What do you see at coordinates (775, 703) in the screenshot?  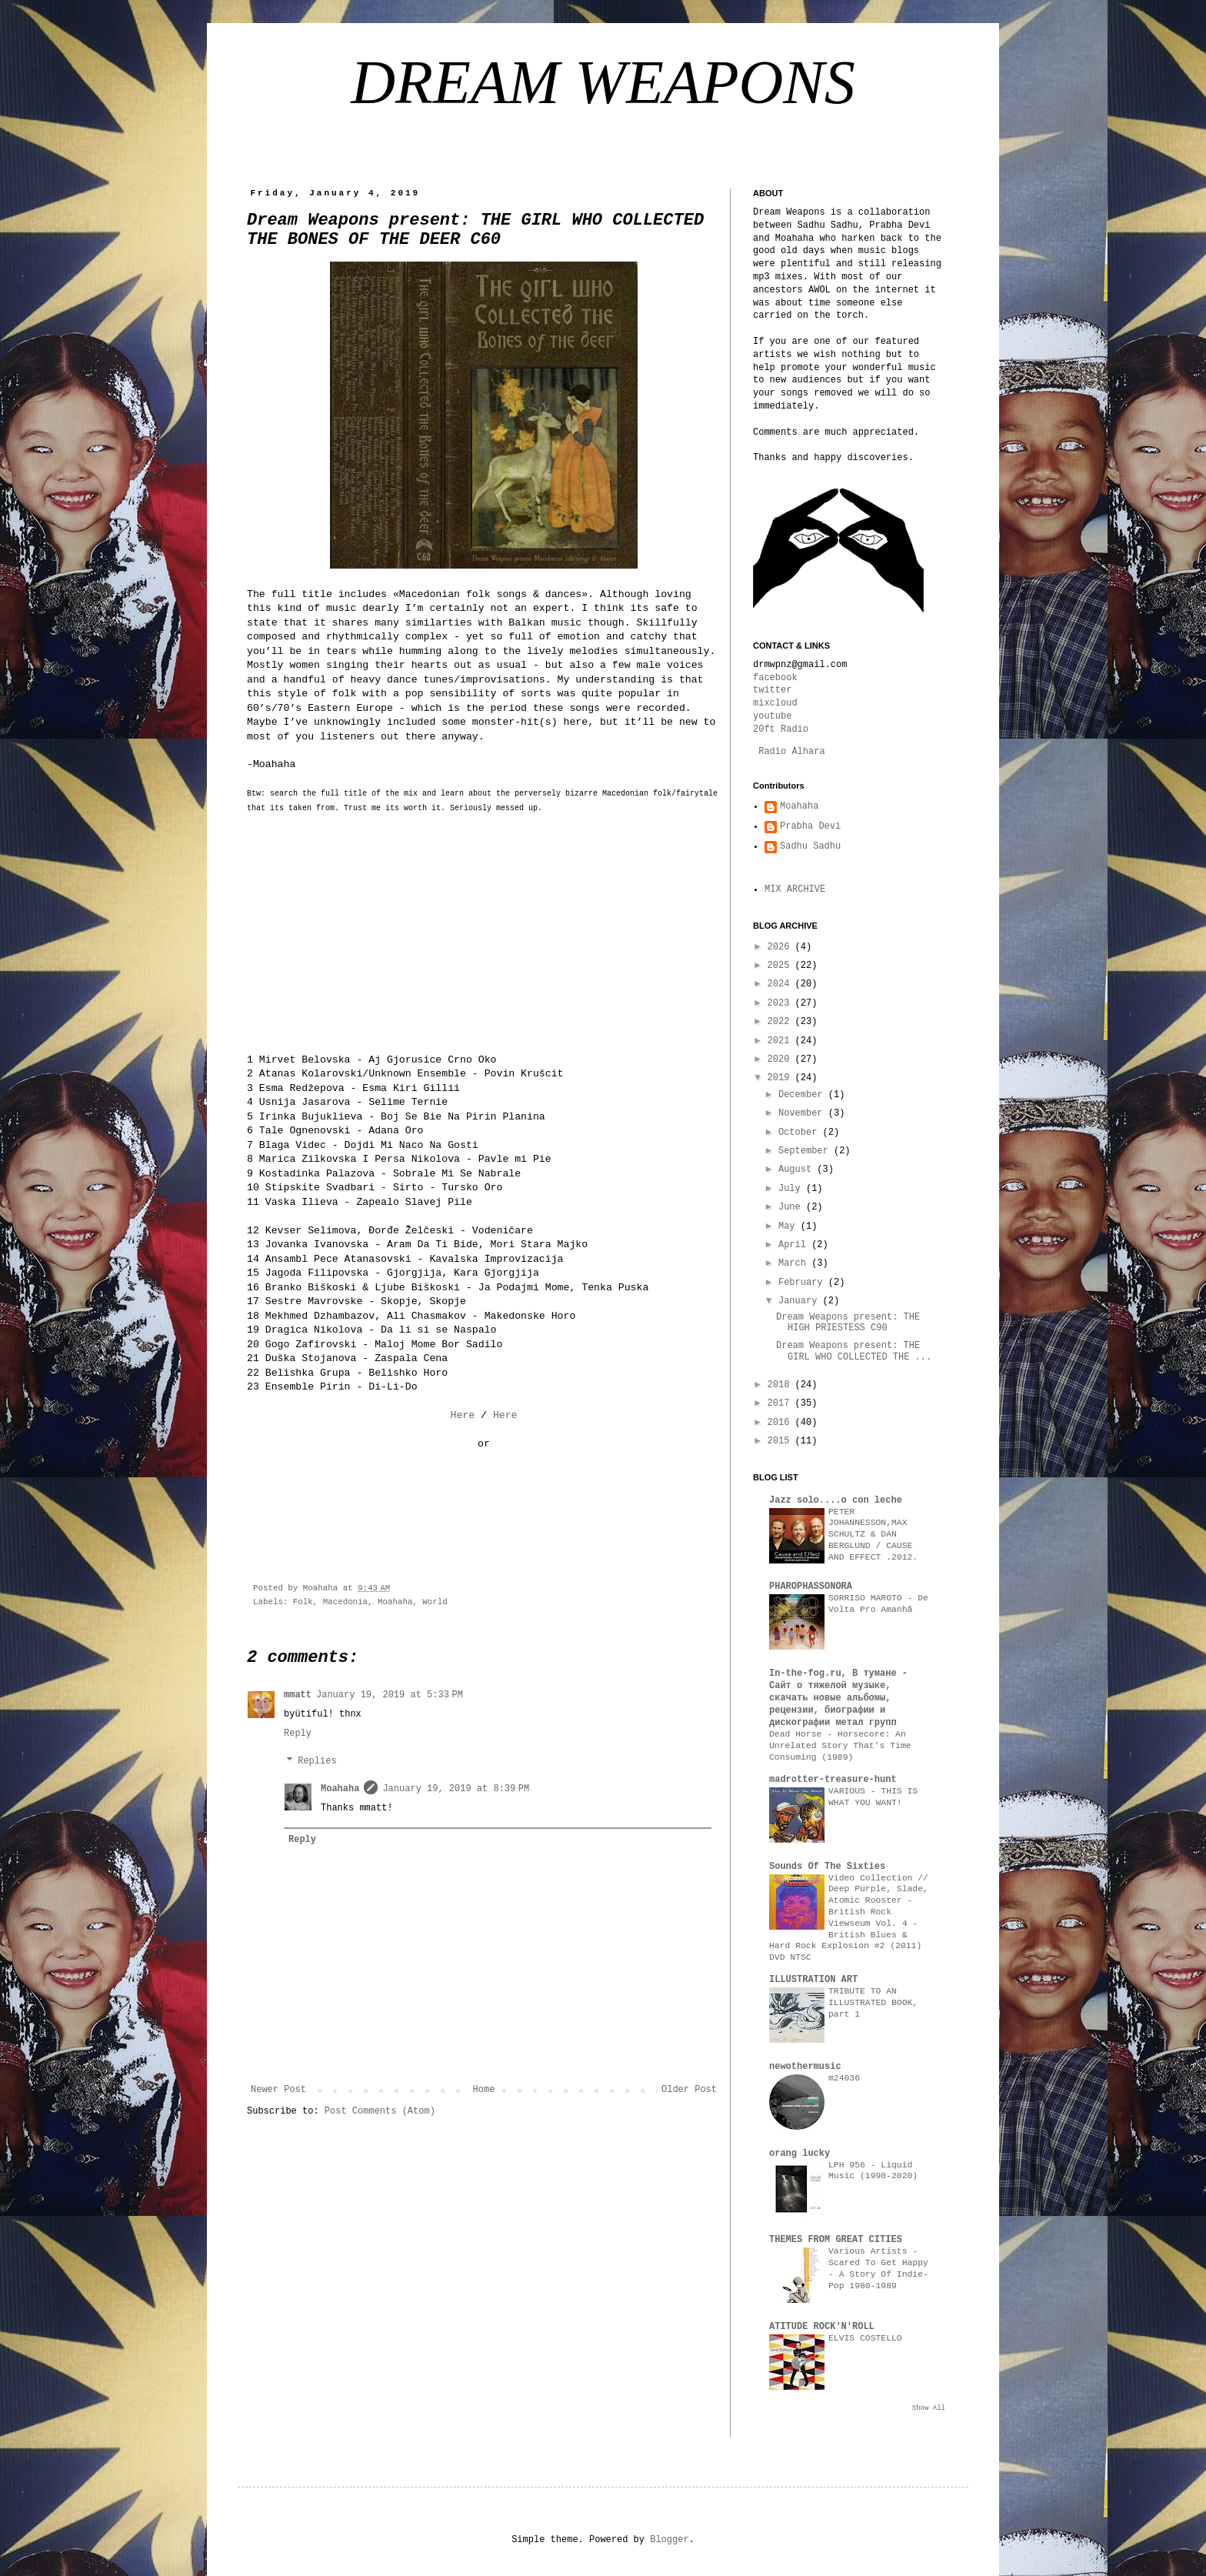 I see `mixcloud` at bounding box center [775, 703].